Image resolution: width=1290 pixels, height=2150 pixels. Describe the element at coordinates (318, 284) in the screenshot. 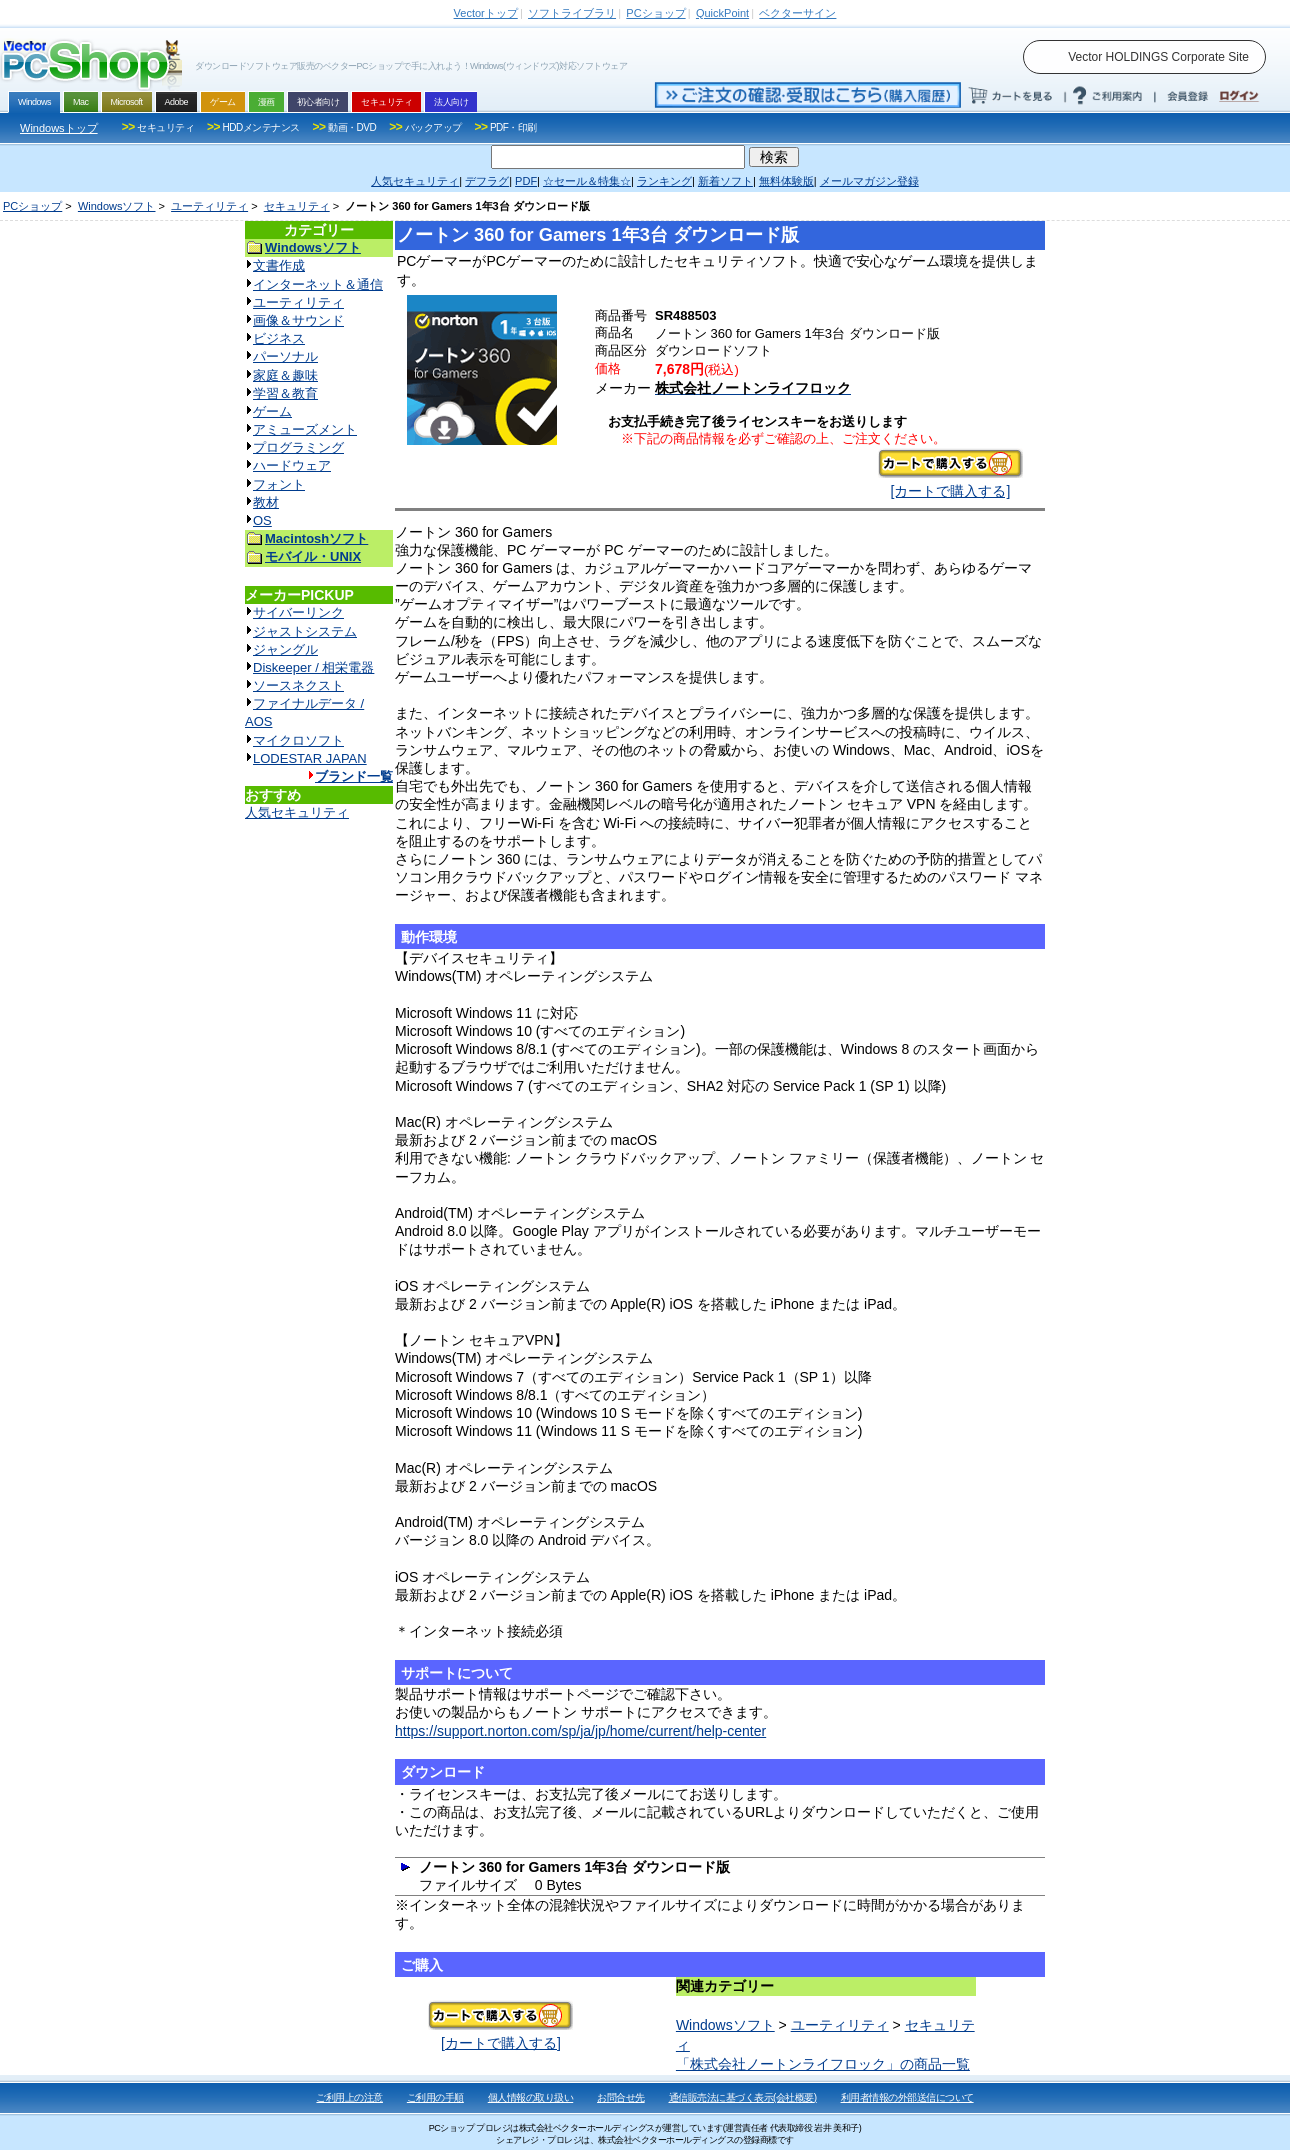

I see `インターネット＆通信` at that location.